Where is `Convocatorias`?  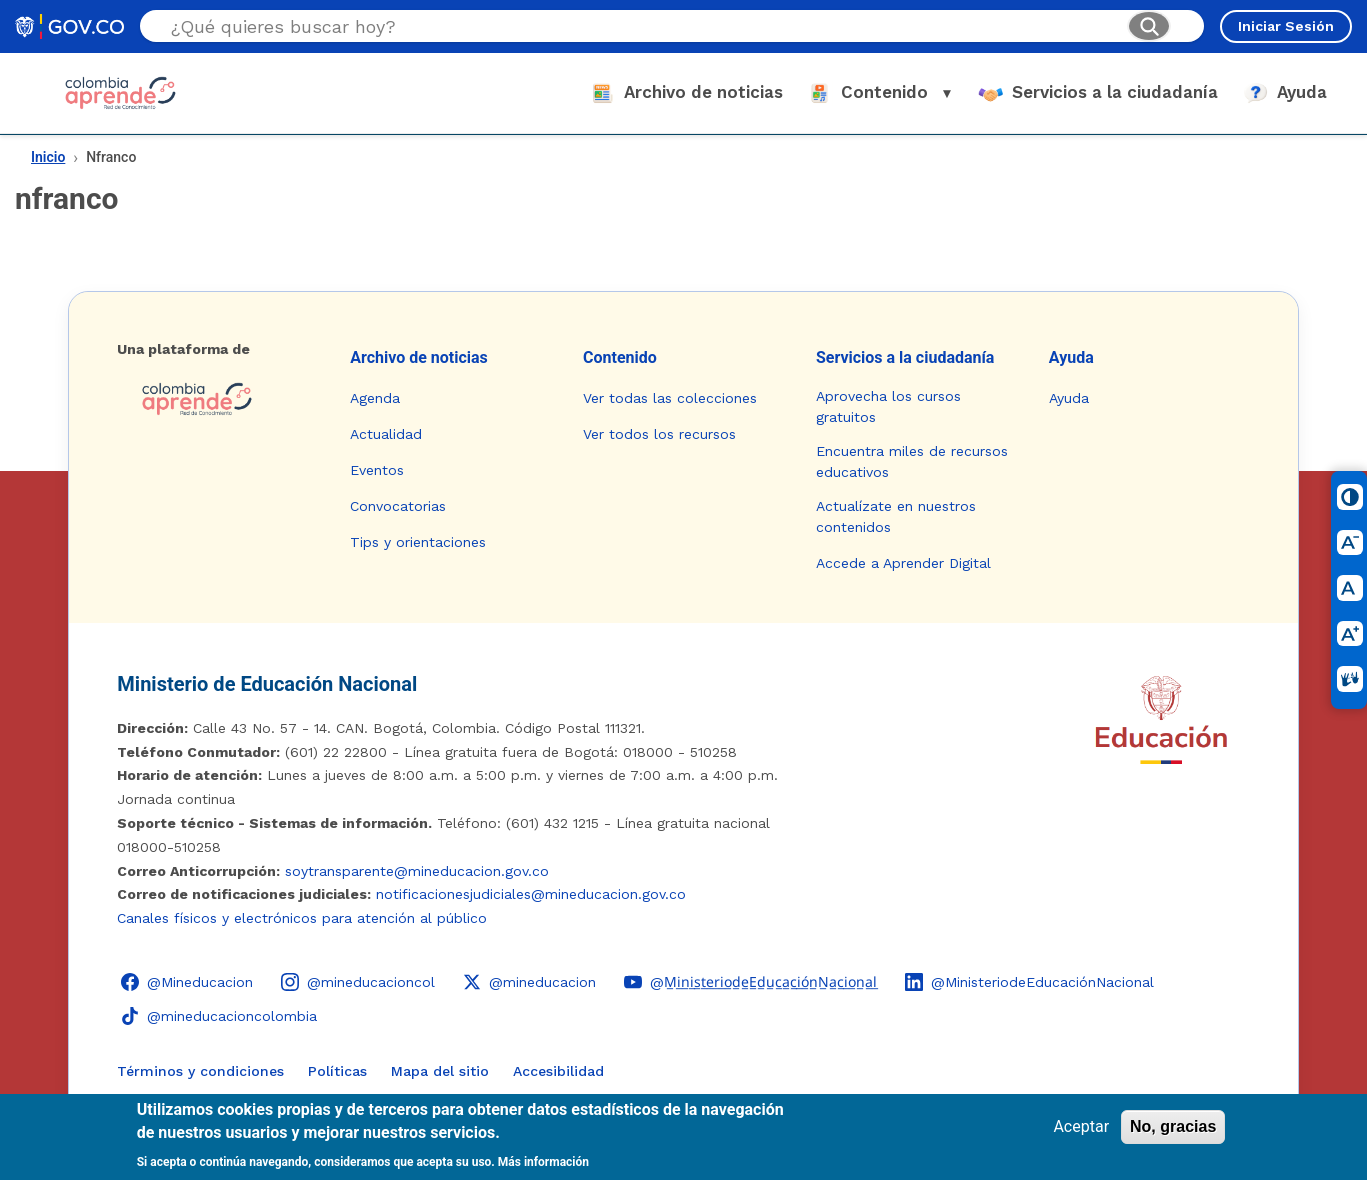
Convocatorias is located at coordinates (398, 506).